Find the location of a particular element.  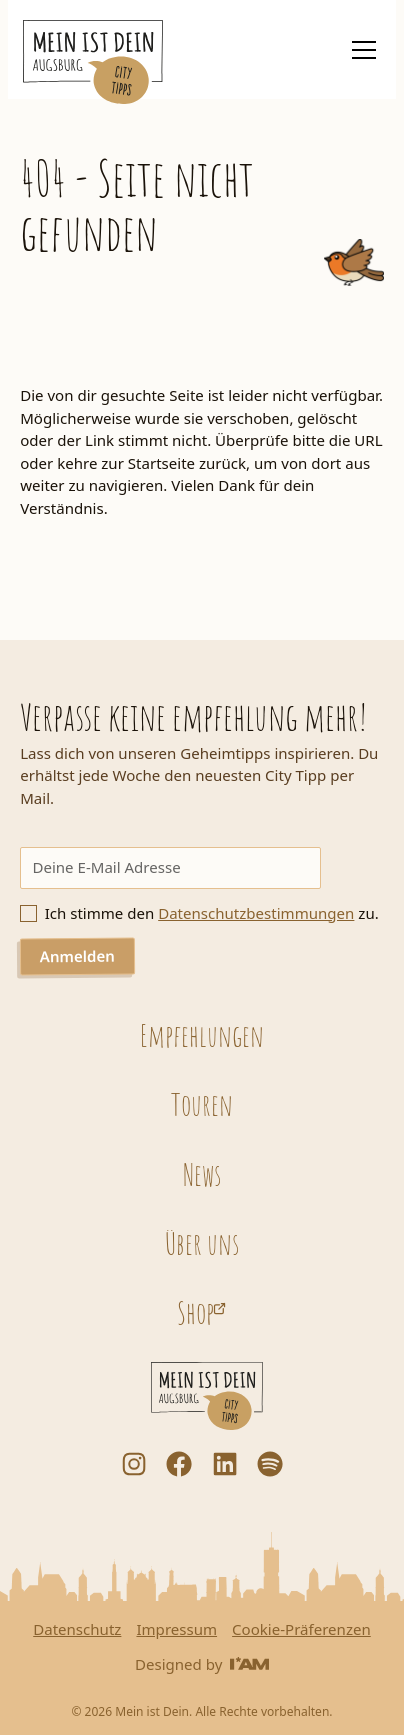

Empfehlungen is located at coordinates (202, 1035).